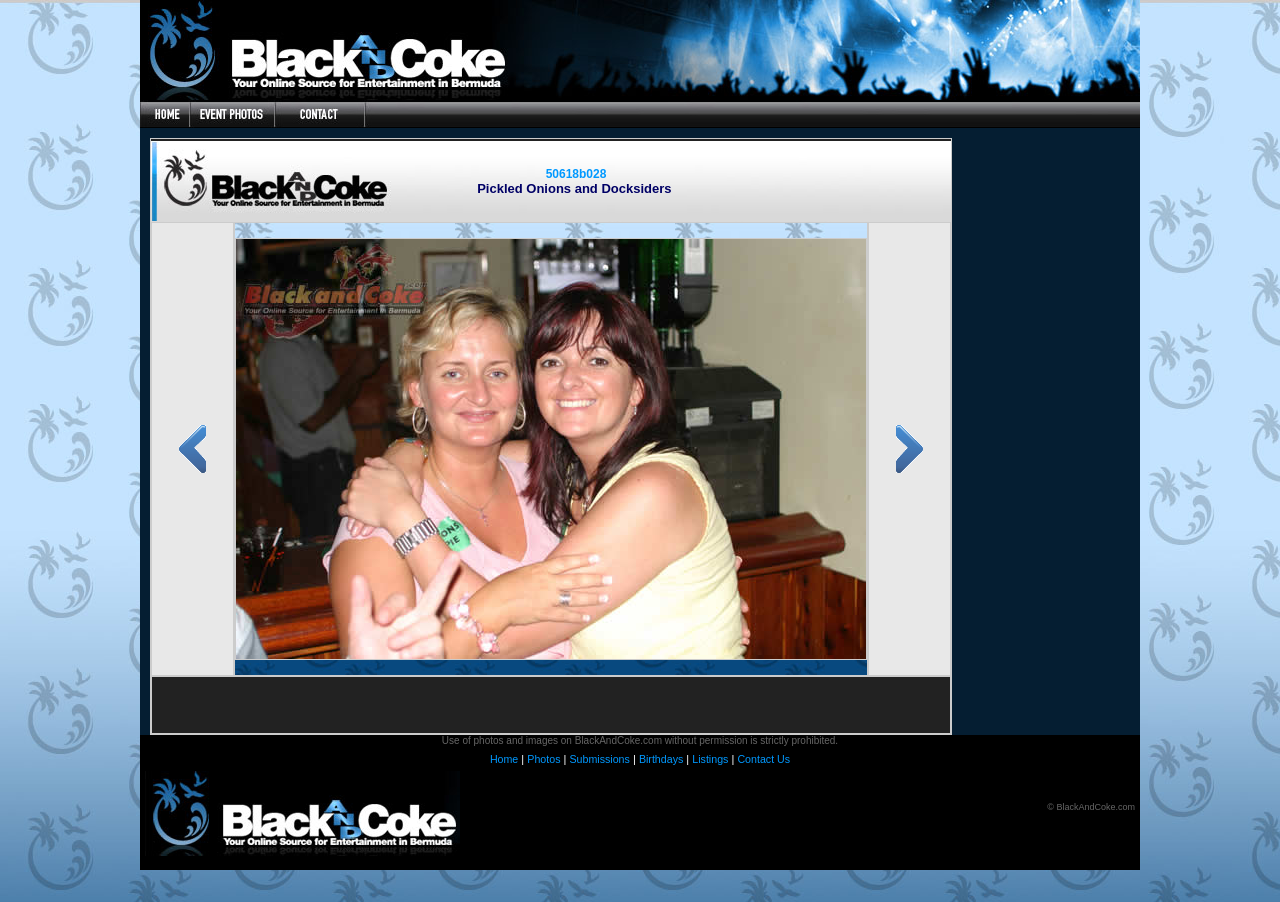 The width and height of the screenshot is (1280, 902). Describe the element at coordinates (504, 759) in the screenshot. I see `Home` at that location.